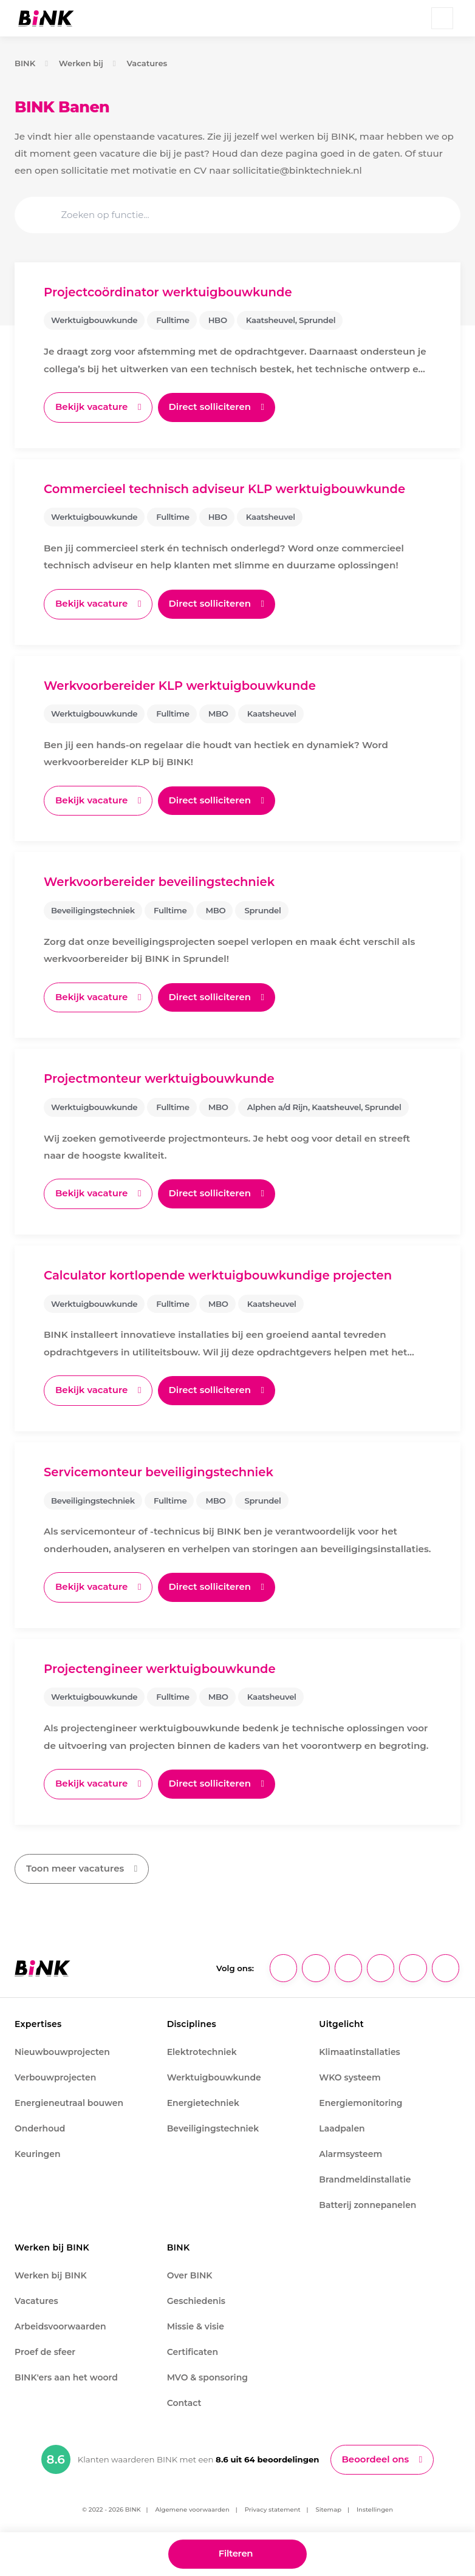 Image resolution: width=475 pixels, height=2576 pixels. What do you see at coordinates (273, 2512) in the screenshot?
I see `Privacy statement` at bounding box center [273, 2512].